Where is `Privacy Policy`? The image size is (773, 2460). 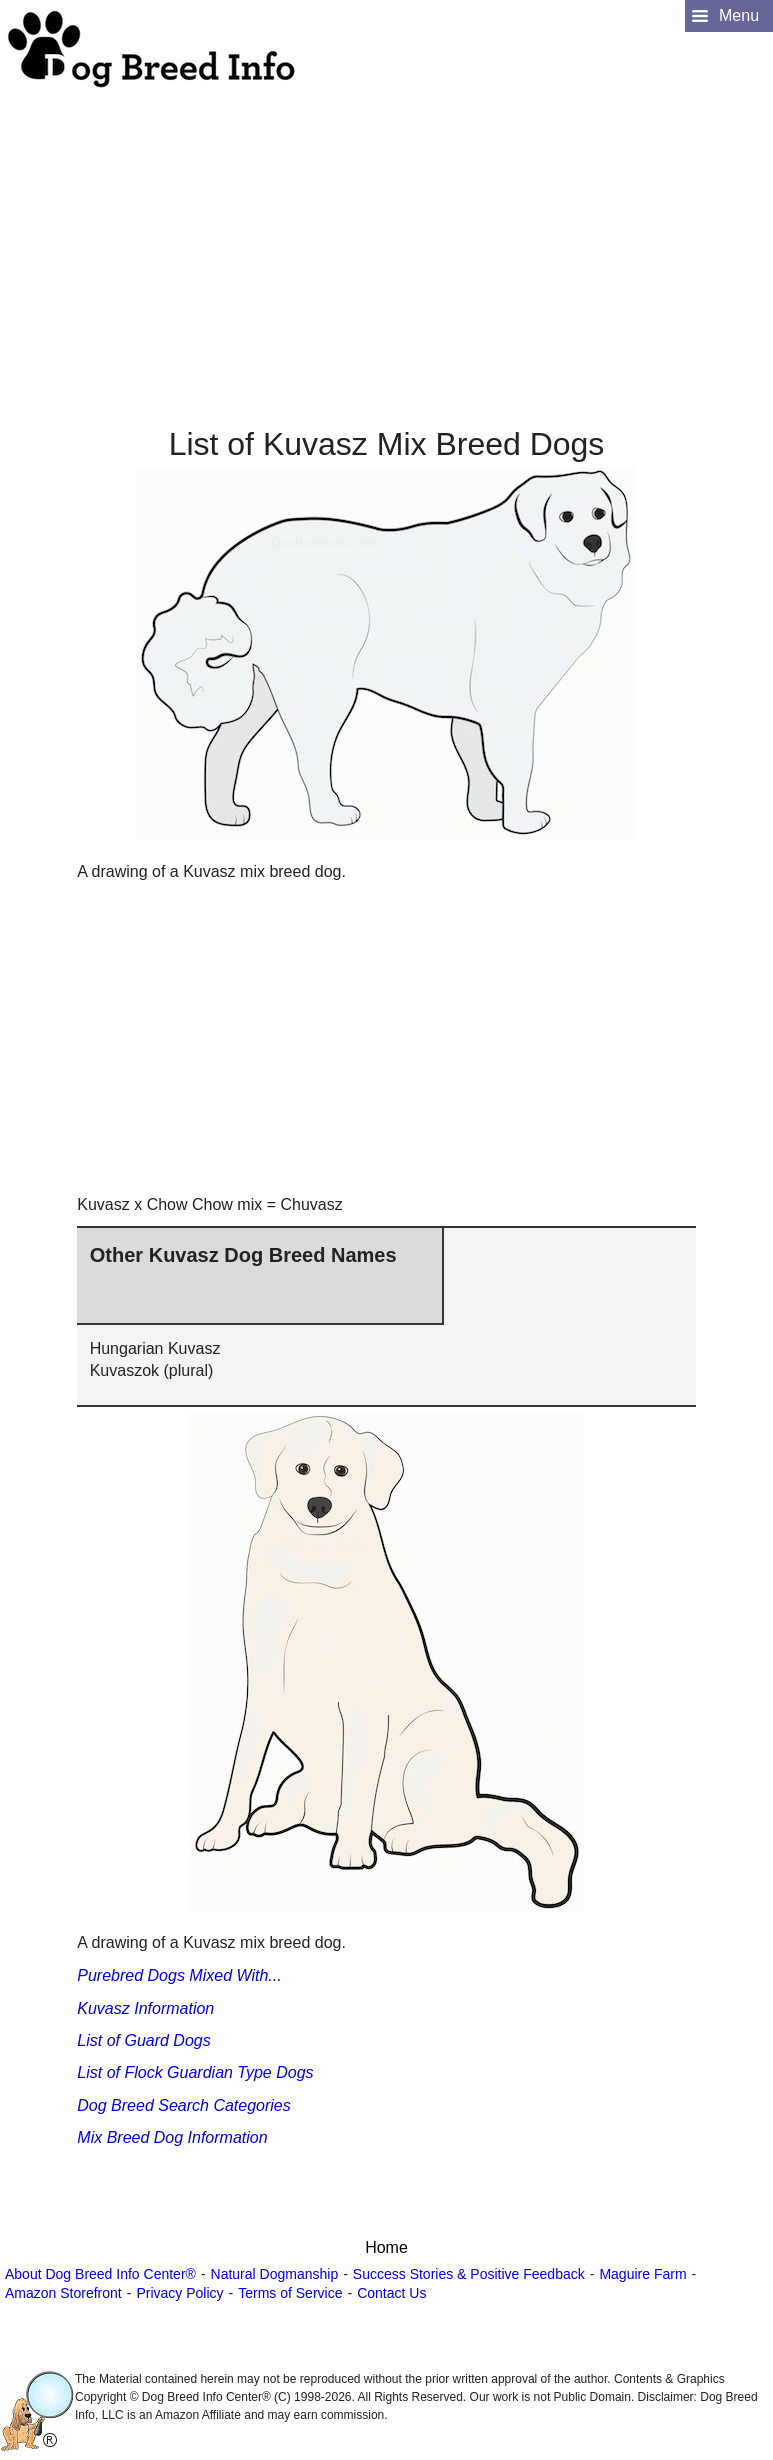 Privacy Policy is located at coordinates (179, 2293).